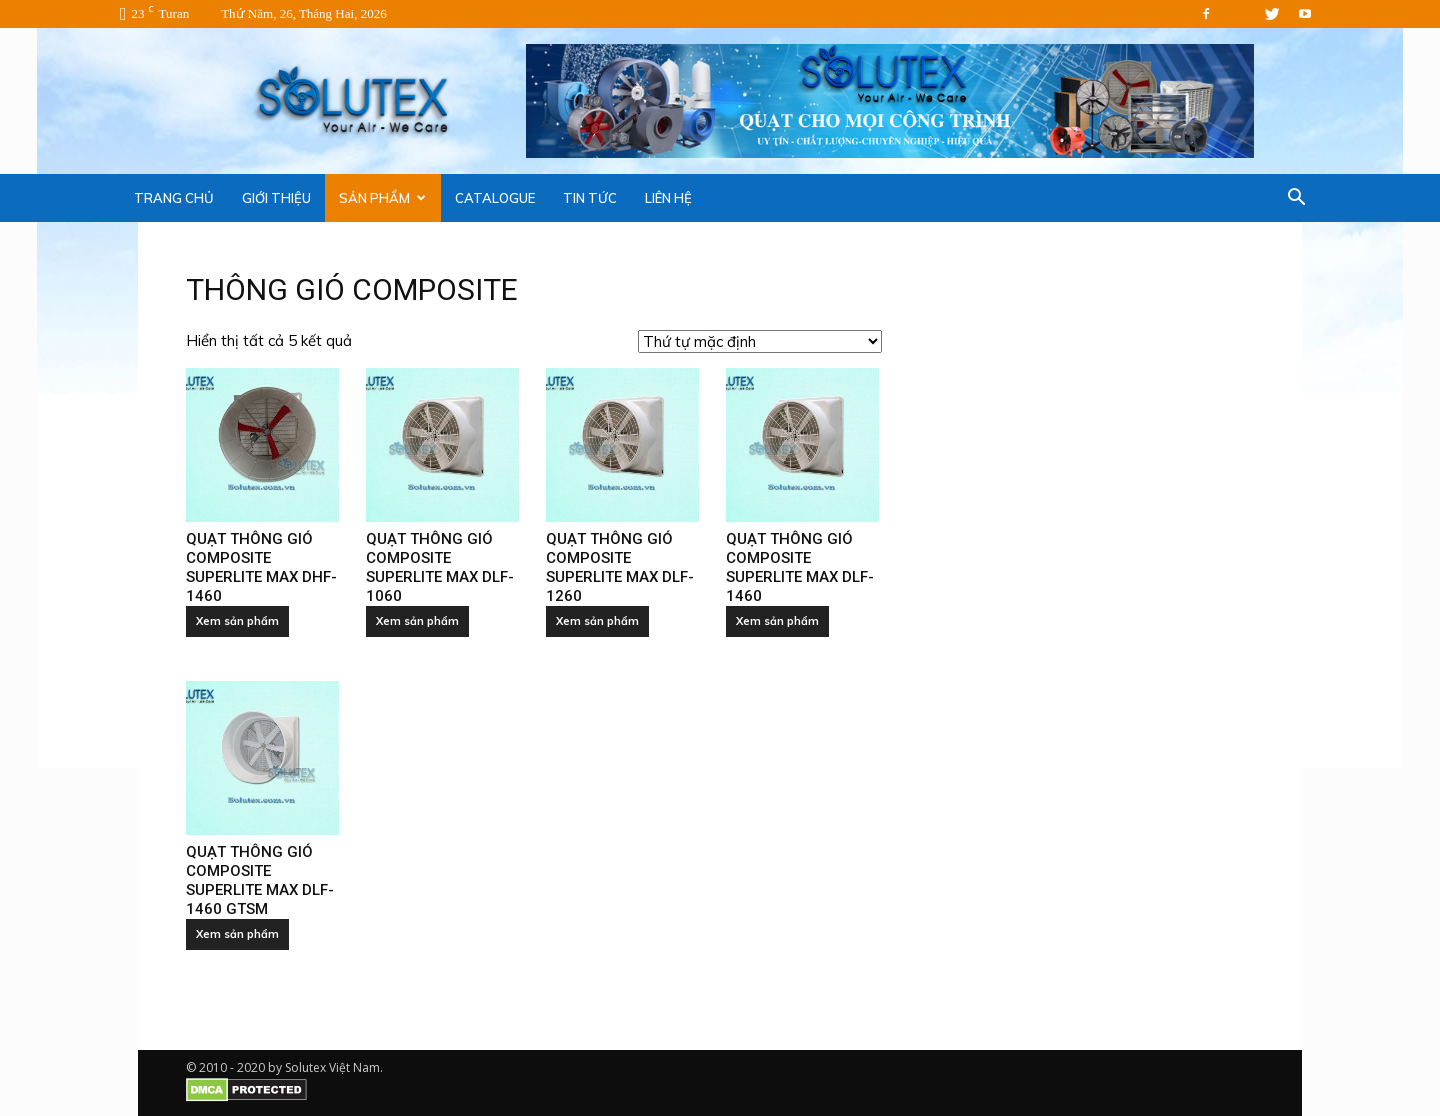  I want to click on [Đơn hàng của cửa hàng], so click(760, 341).